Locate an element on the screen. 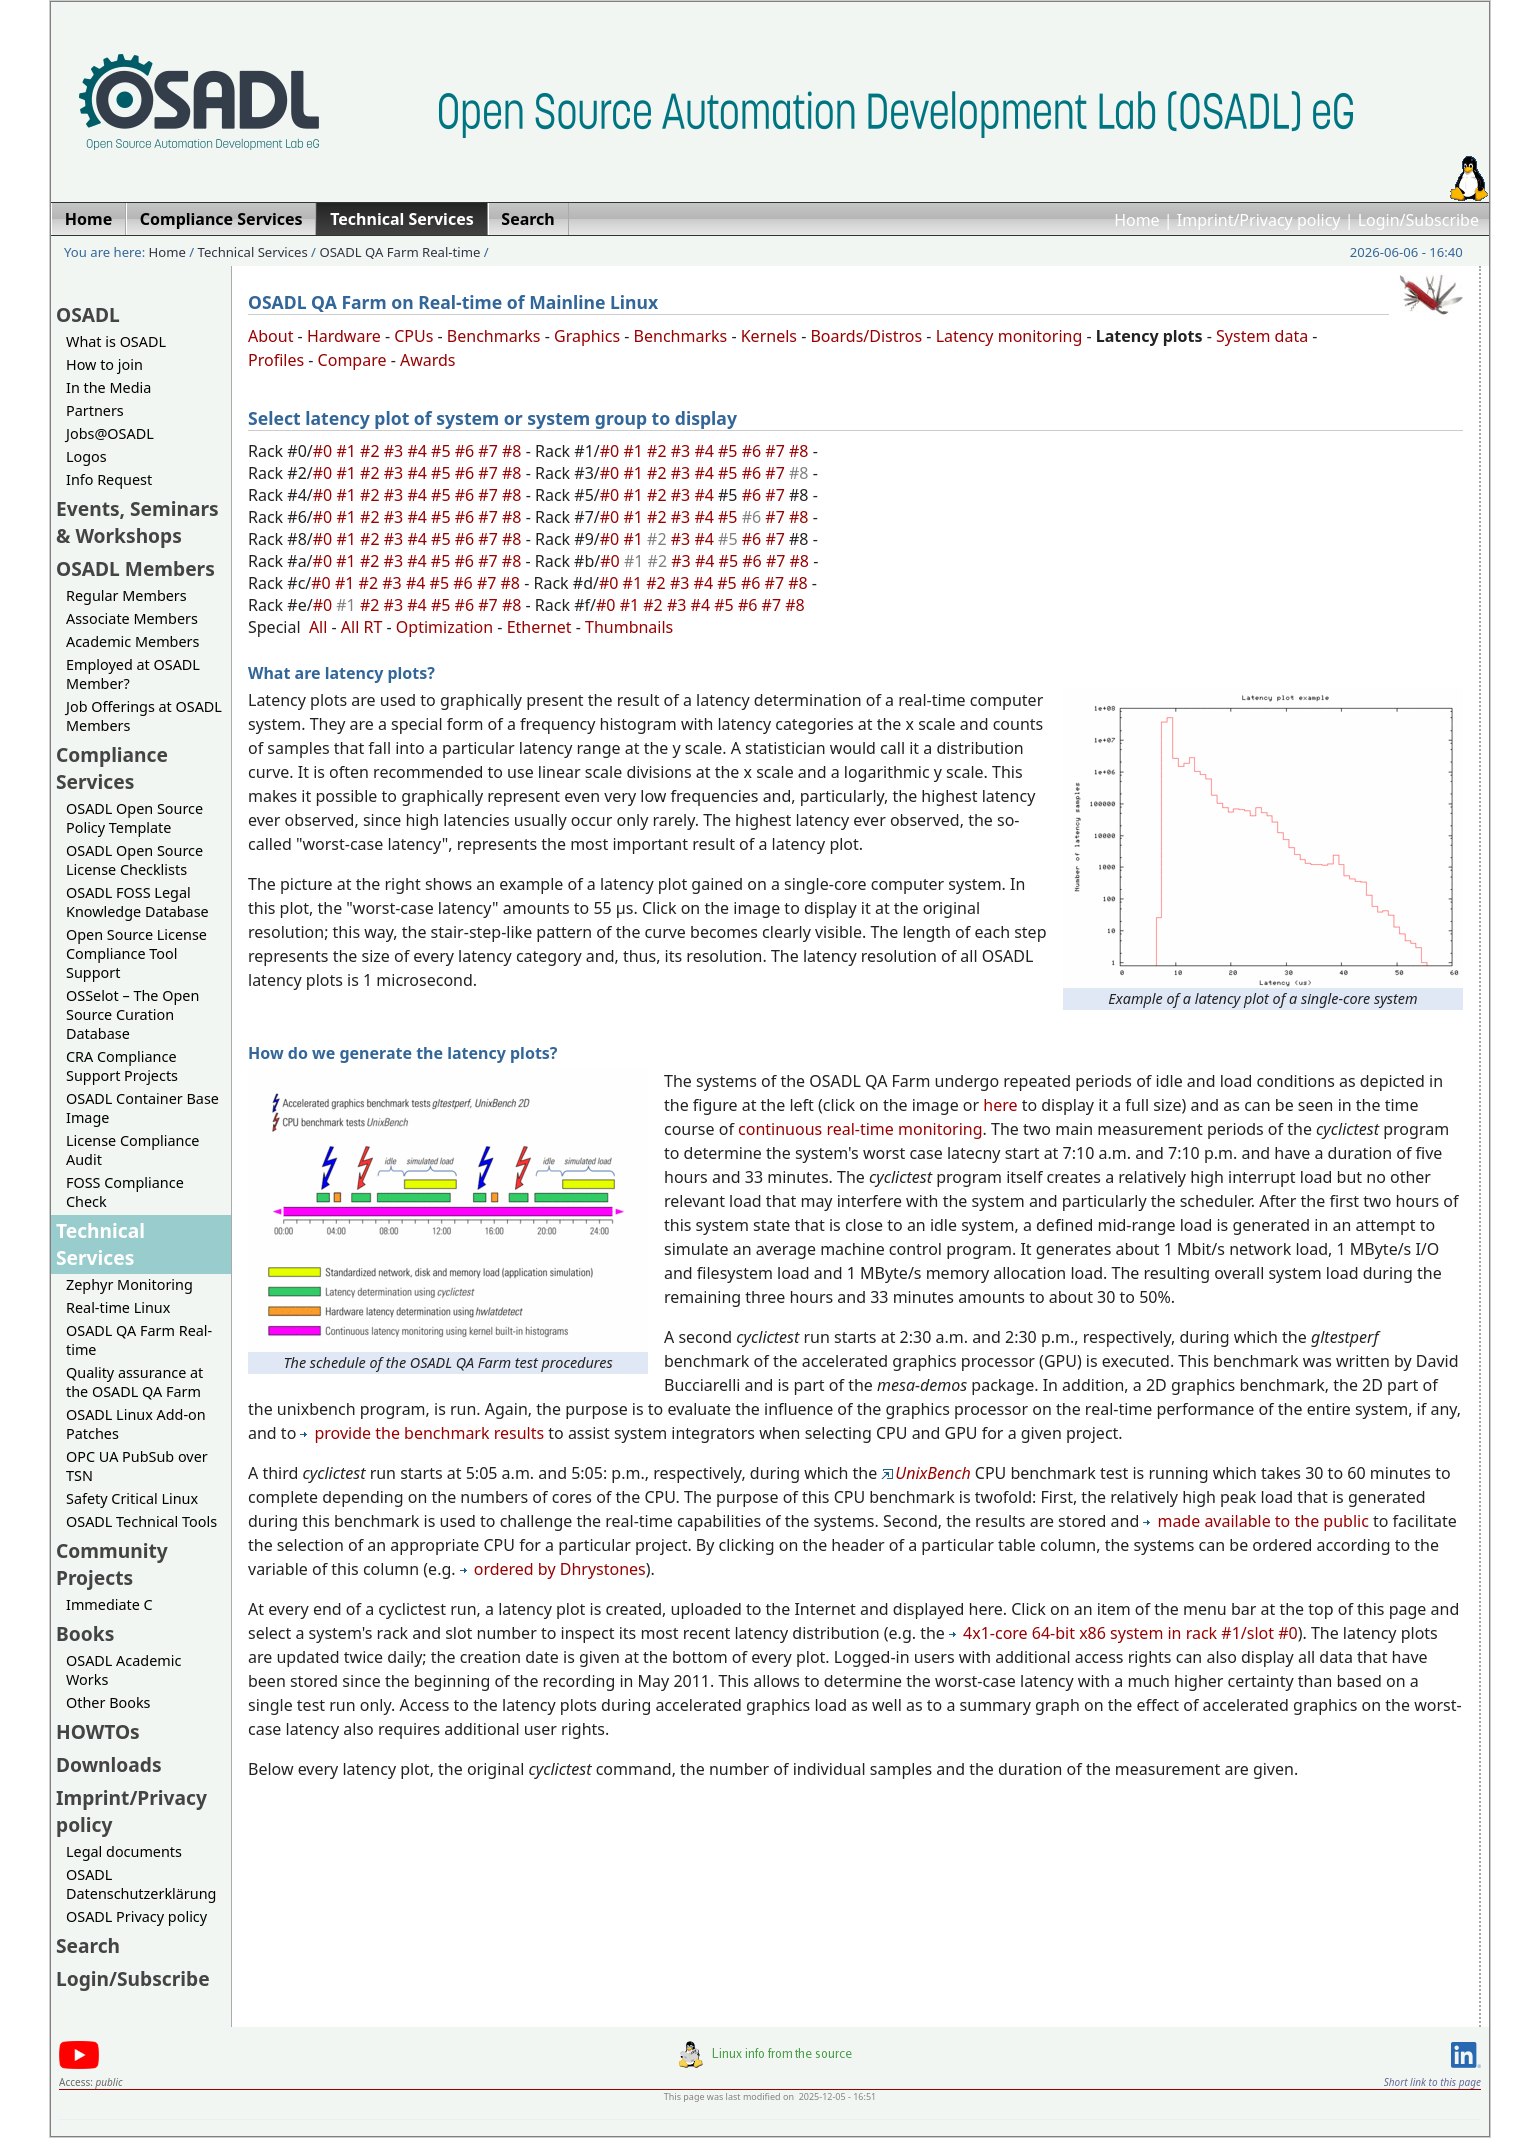  Search is located at coordinates (88, 1945).